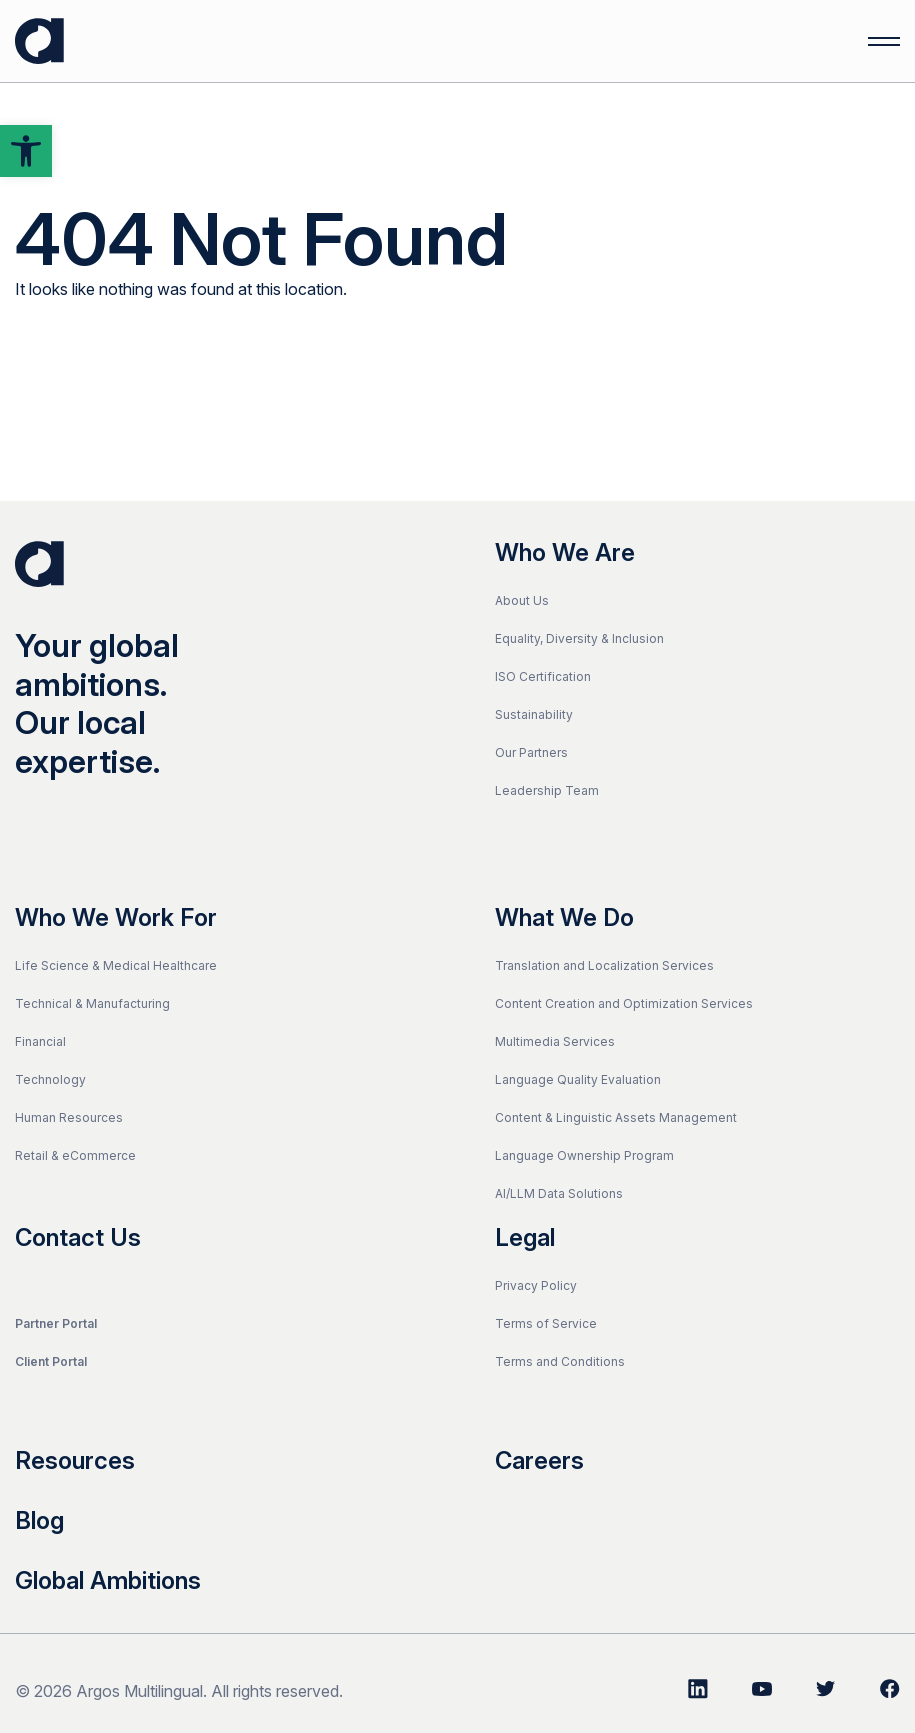 The height and width of the screenshot is (1733, 915). Describe the element at coordinates (539, 1461) in the screenshot. I see `Careers [link]` at that location.